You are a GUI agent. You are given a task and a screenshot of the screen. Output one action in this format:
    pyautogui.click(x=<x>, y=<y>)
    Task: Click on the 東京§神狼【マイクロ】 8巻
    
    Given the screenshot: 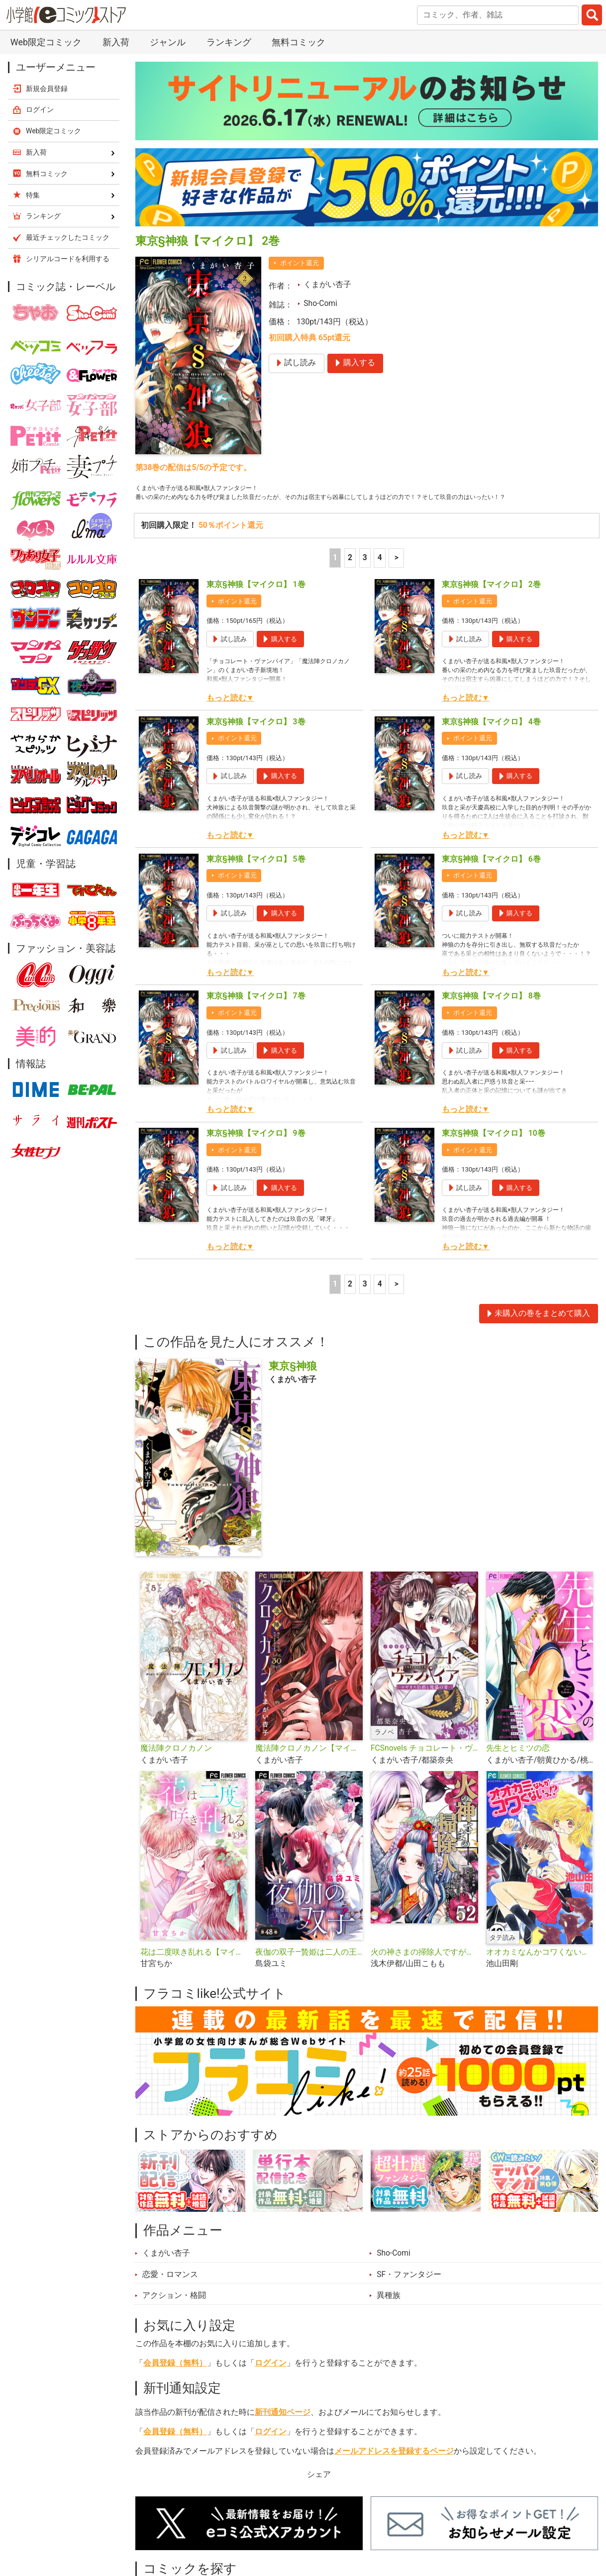 What is the action you would take?
    pyautogui.click(x=491, y=1013)
    